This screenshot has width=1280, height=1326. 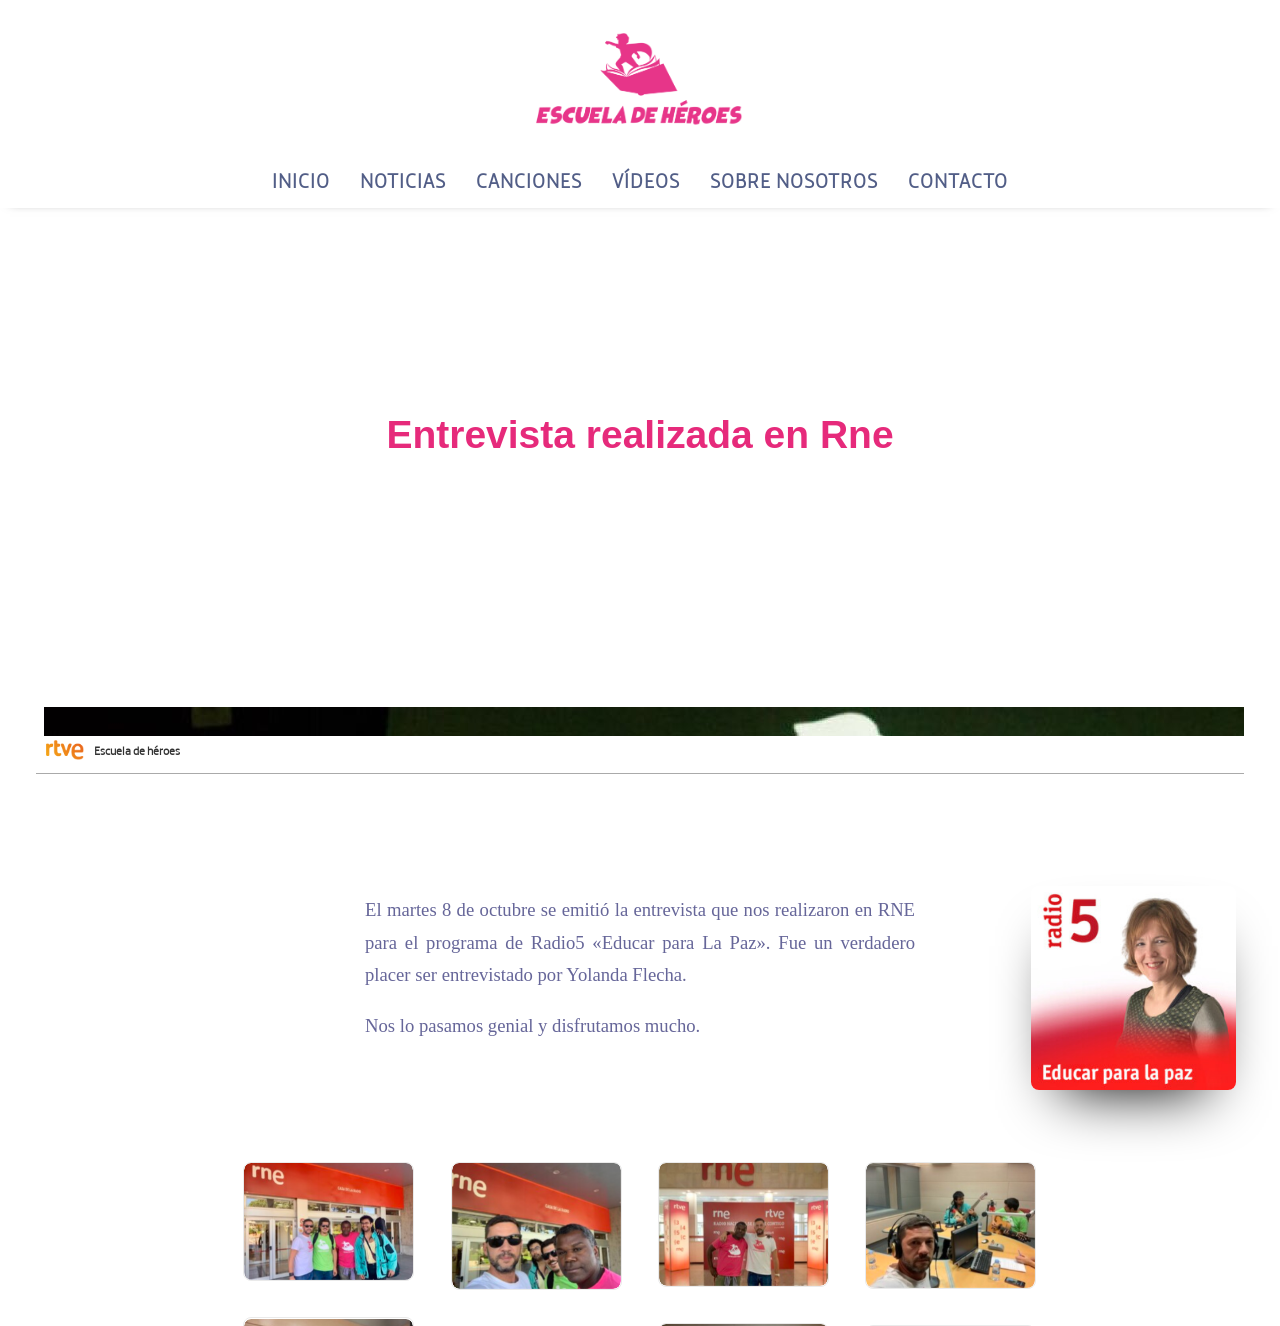 What do you see at coordinates (403, 180) in the screenshot?
I see `Noticias` at bounding box center [403, 180].